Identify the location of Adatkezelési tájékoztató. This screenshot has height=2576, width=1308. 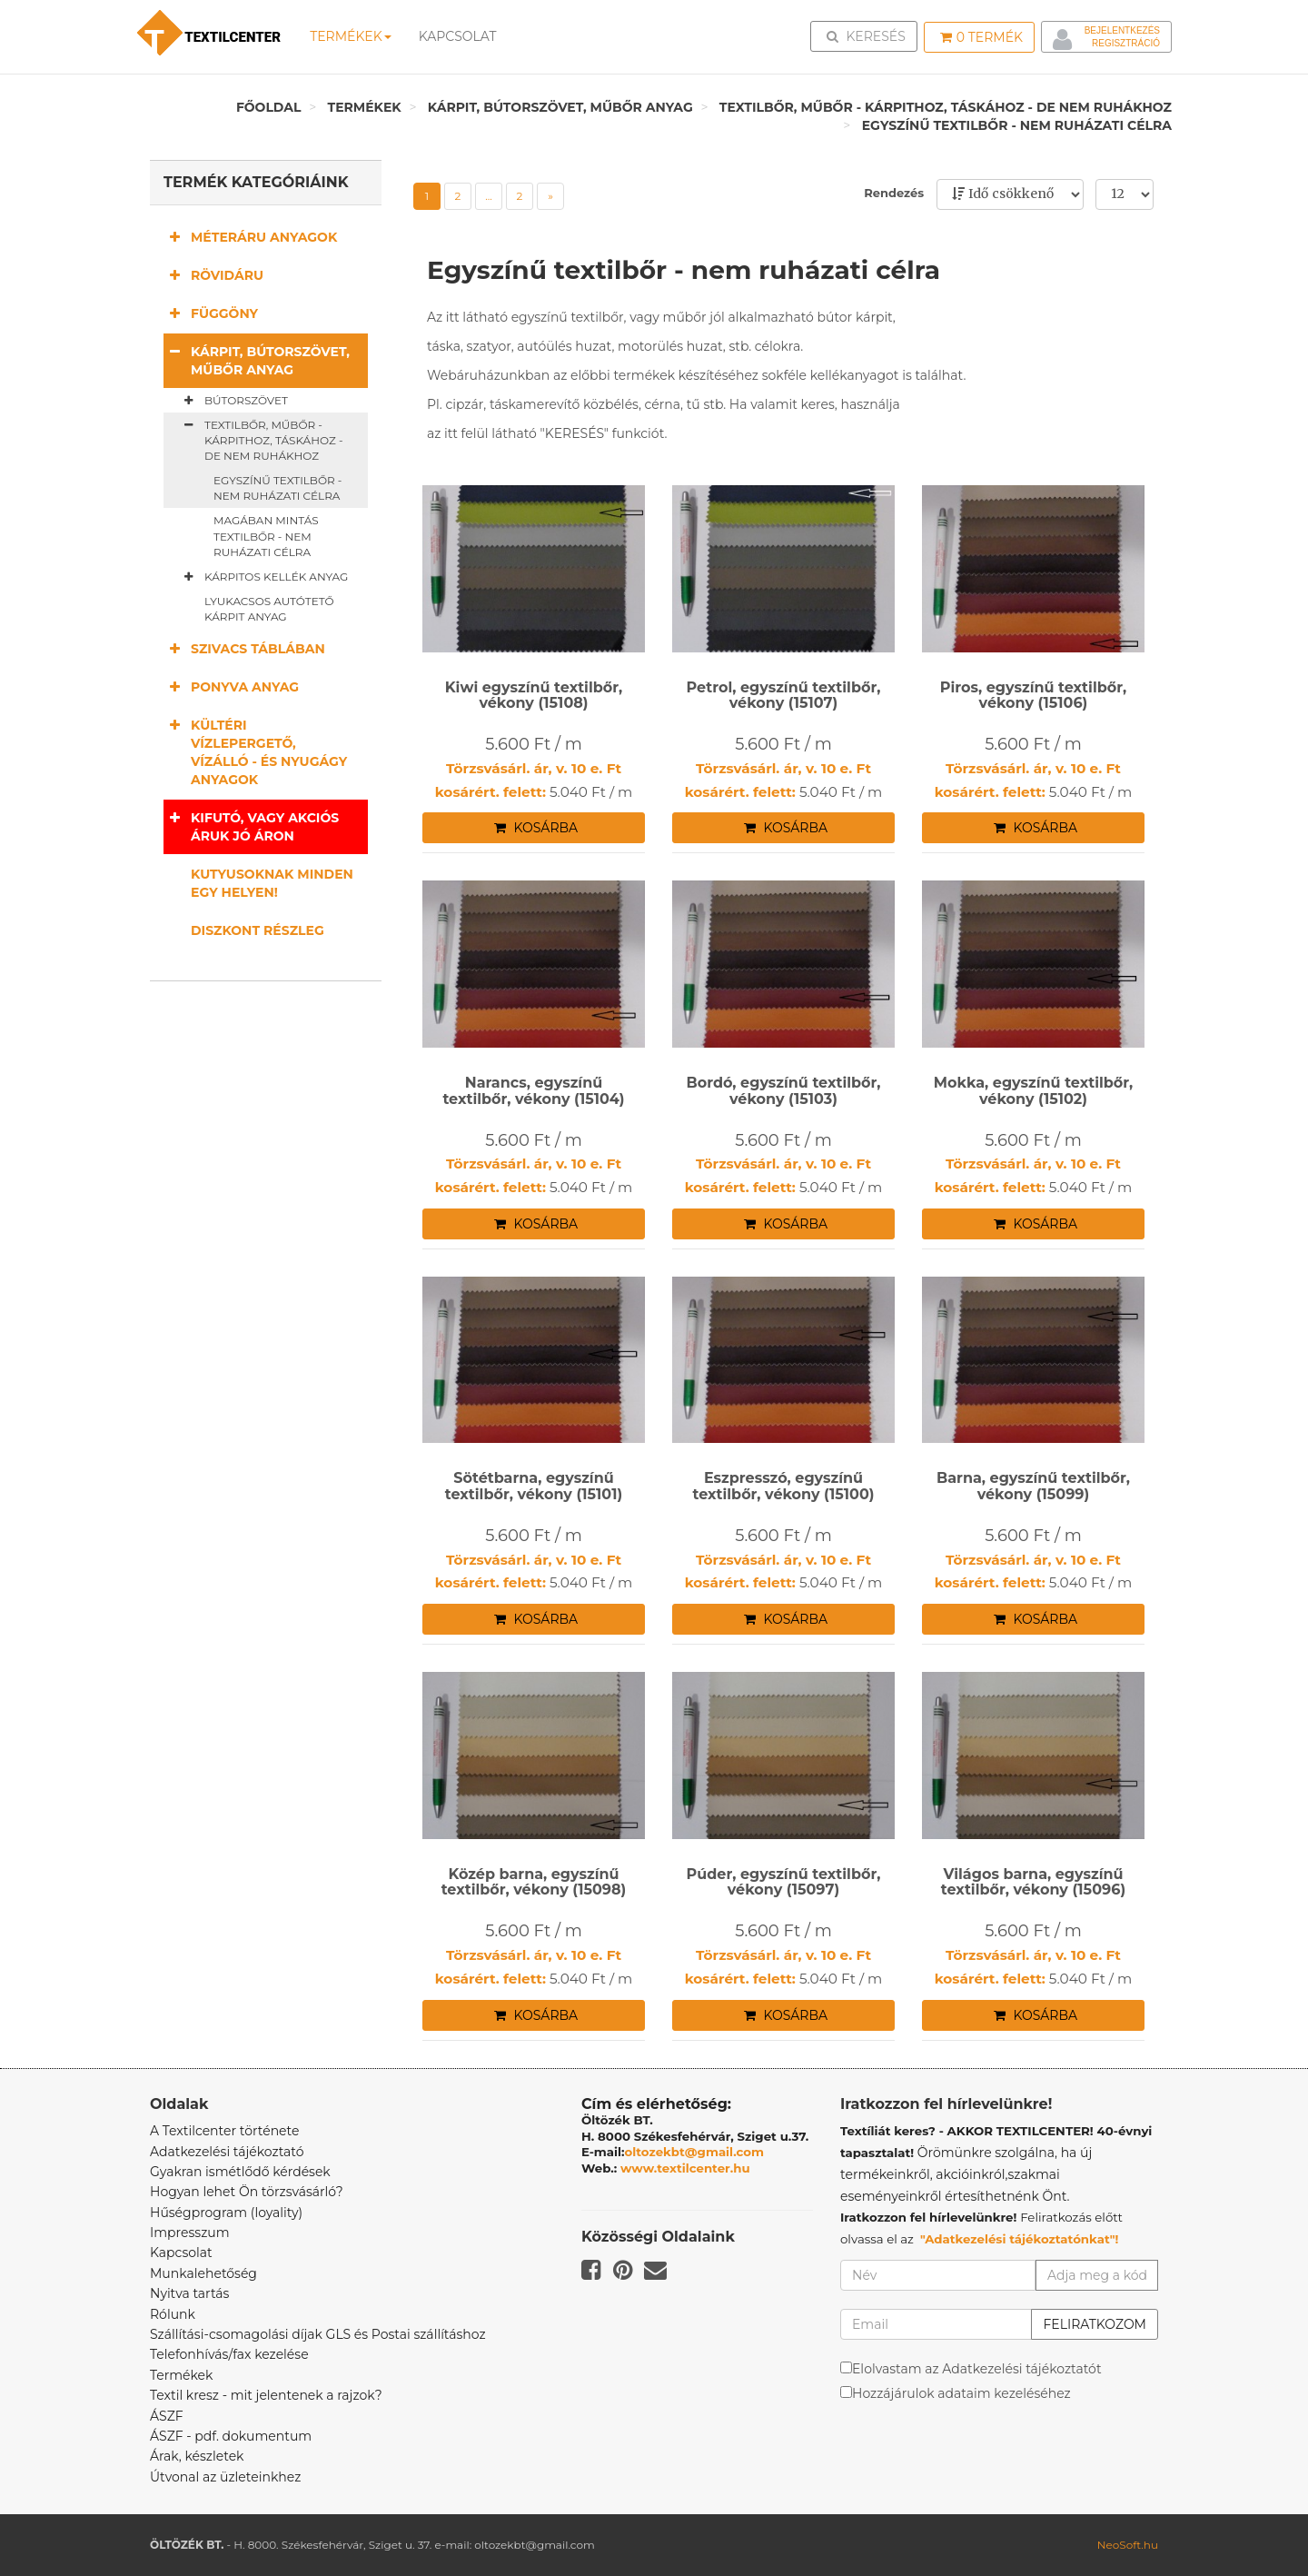
(227, 2151).